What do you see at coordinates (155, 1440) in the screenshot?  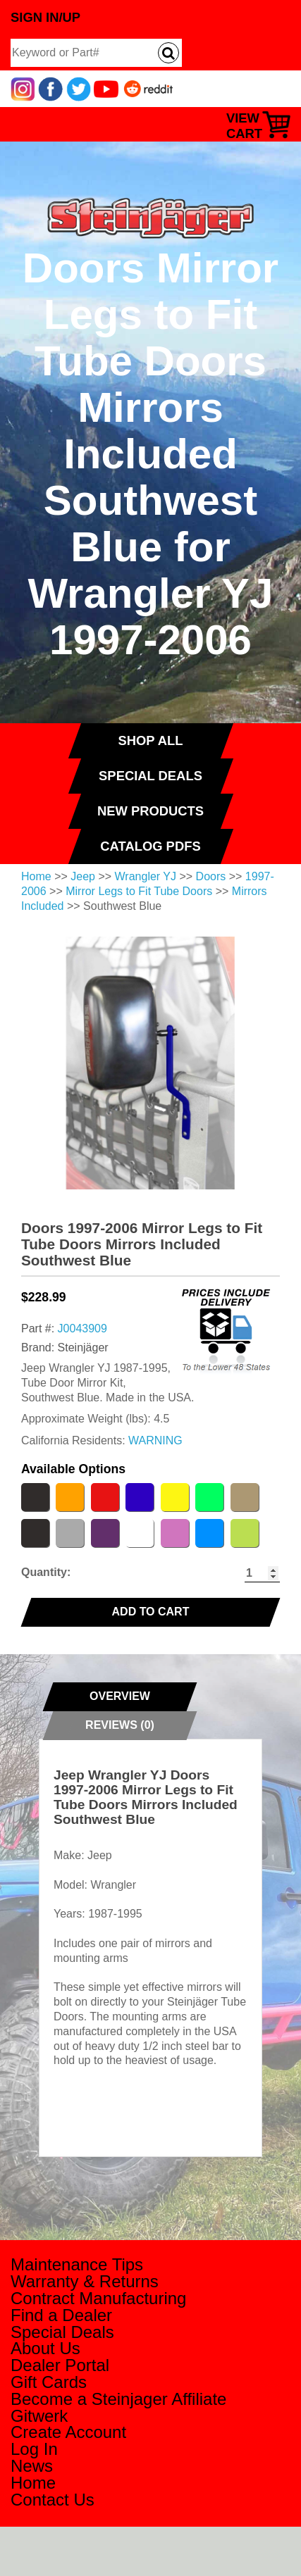 I see `WARNING` at bounding box center [155, 1440].